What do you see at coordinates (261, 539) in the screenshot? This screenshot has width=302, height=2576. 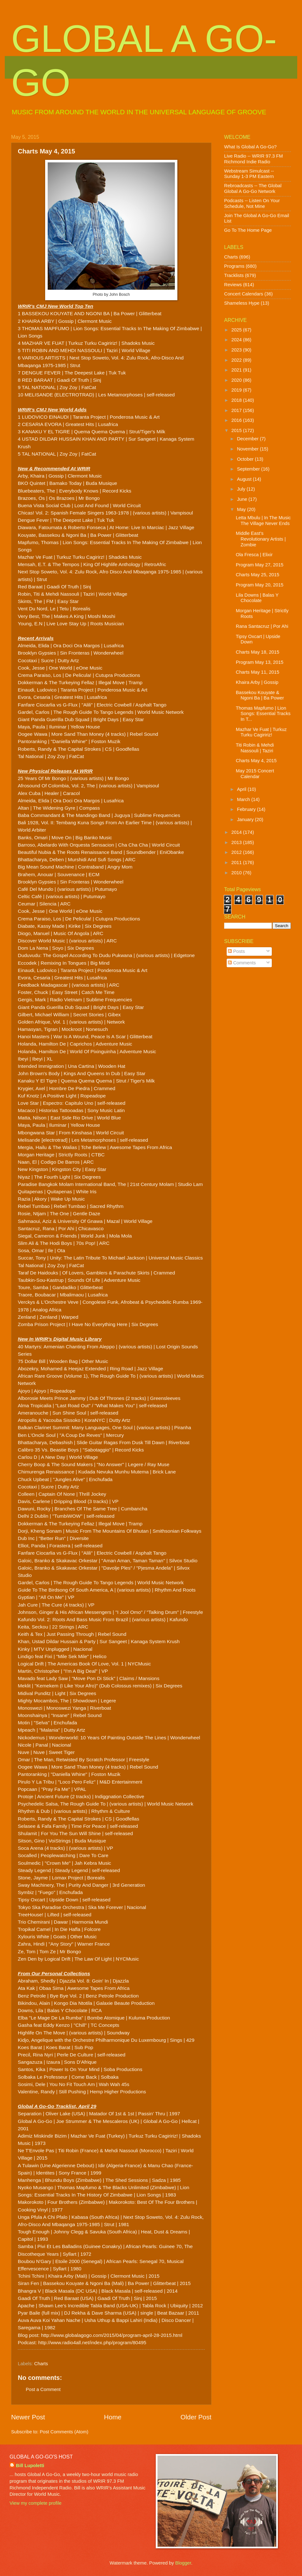 I see `Middle East's Revolutionary Artists | Zombie` at bounding box center [261, 539].